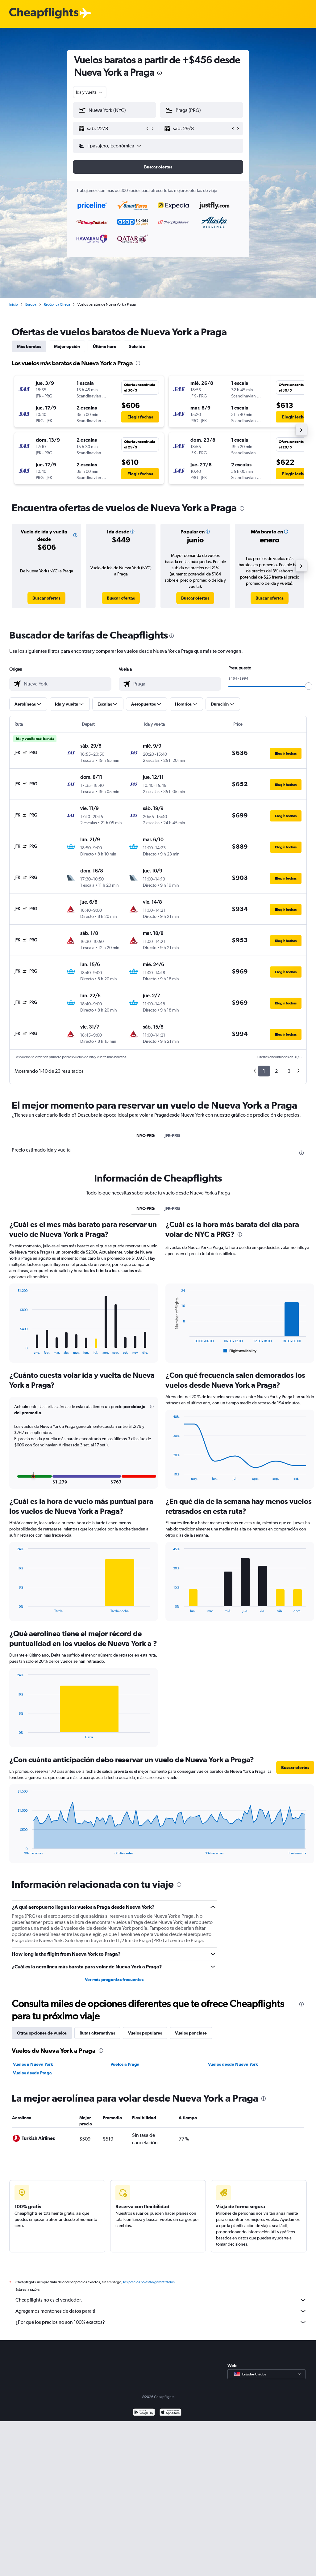  Describe the element at coordinates (33, 2064) in the screenshot. I see `Vuelos a Nueva York` at that location.